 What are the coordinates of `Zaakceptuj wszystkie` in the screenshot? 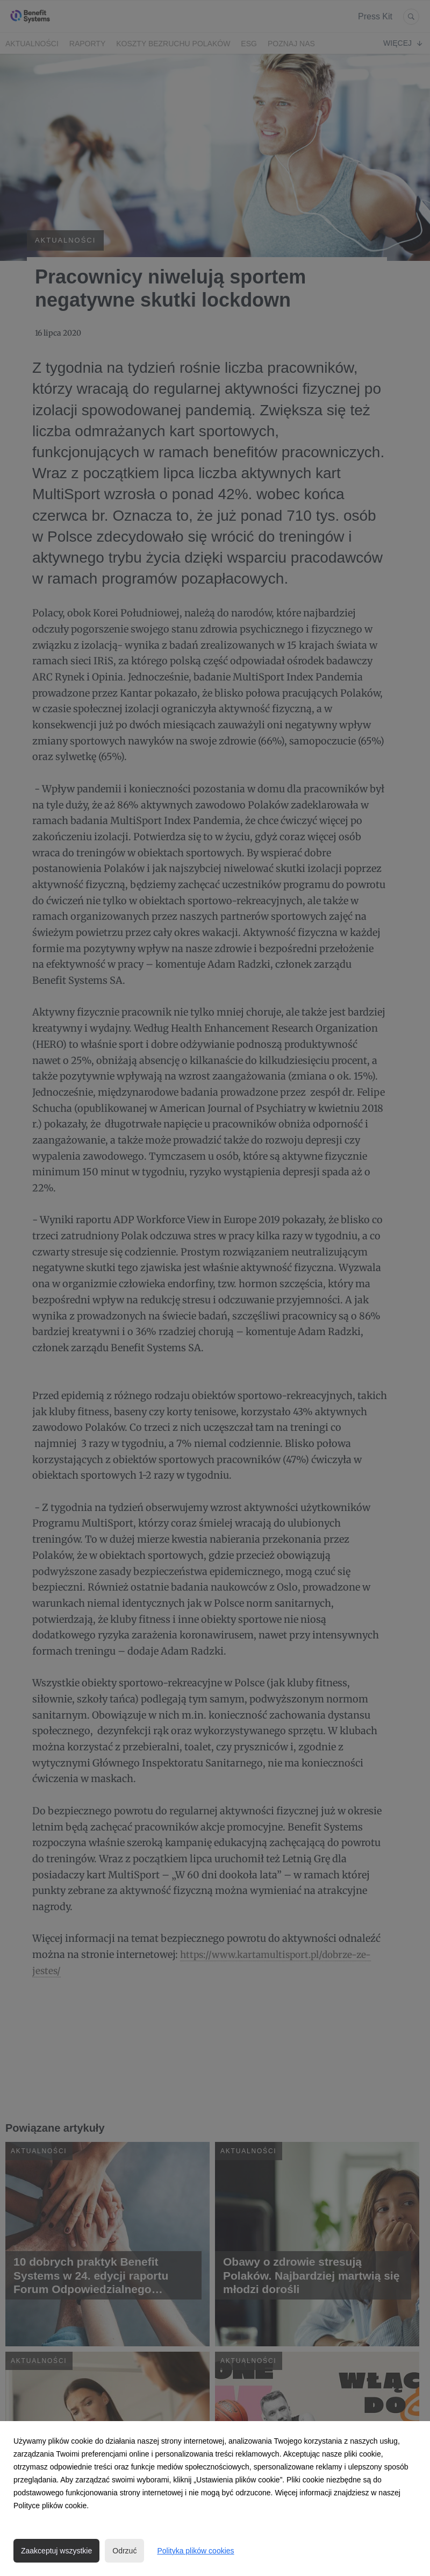 It's located at (56, 2550).